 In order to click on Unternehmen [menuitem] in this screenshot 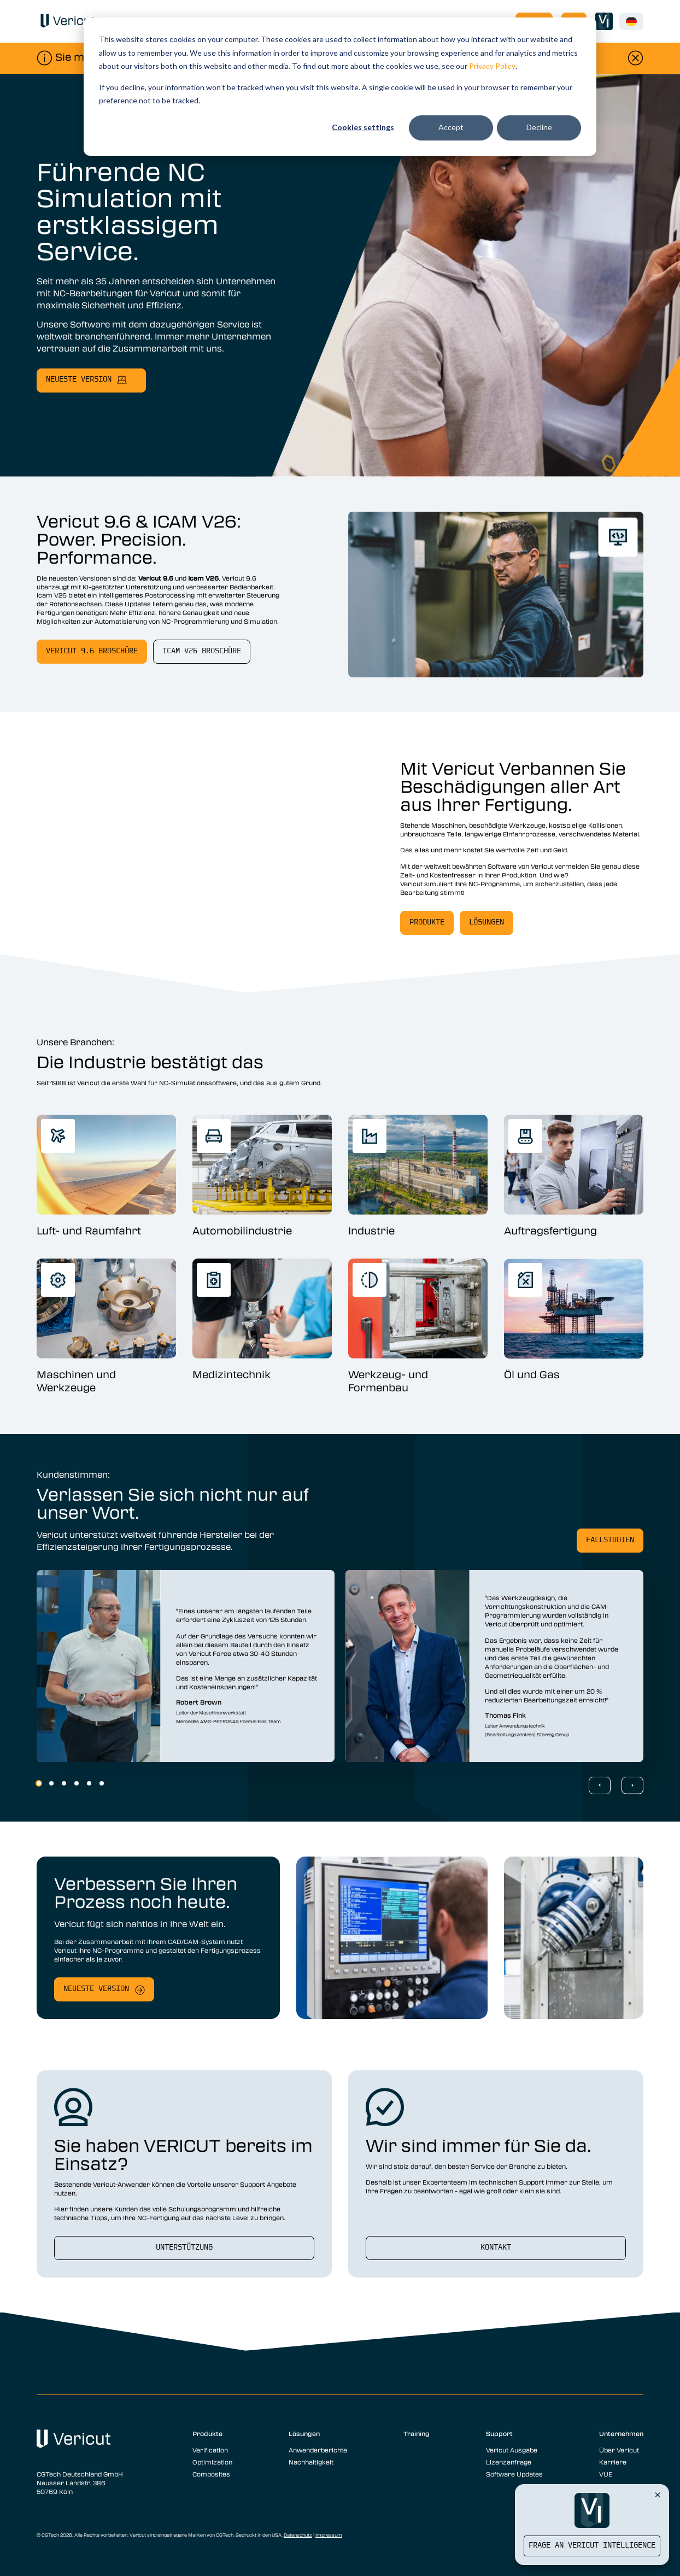, I will do `click(621, 2433)`.